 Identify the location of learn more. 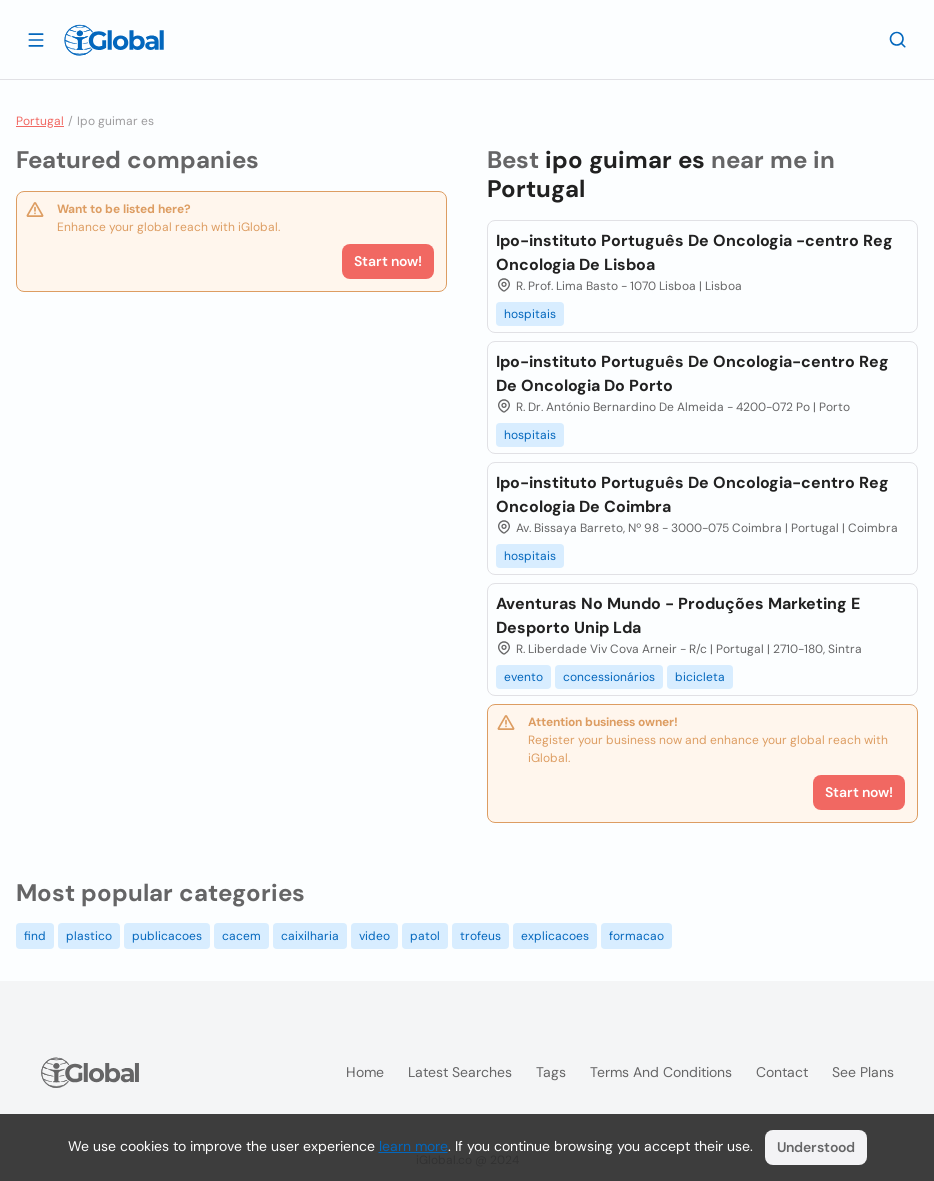
(413, 1146).